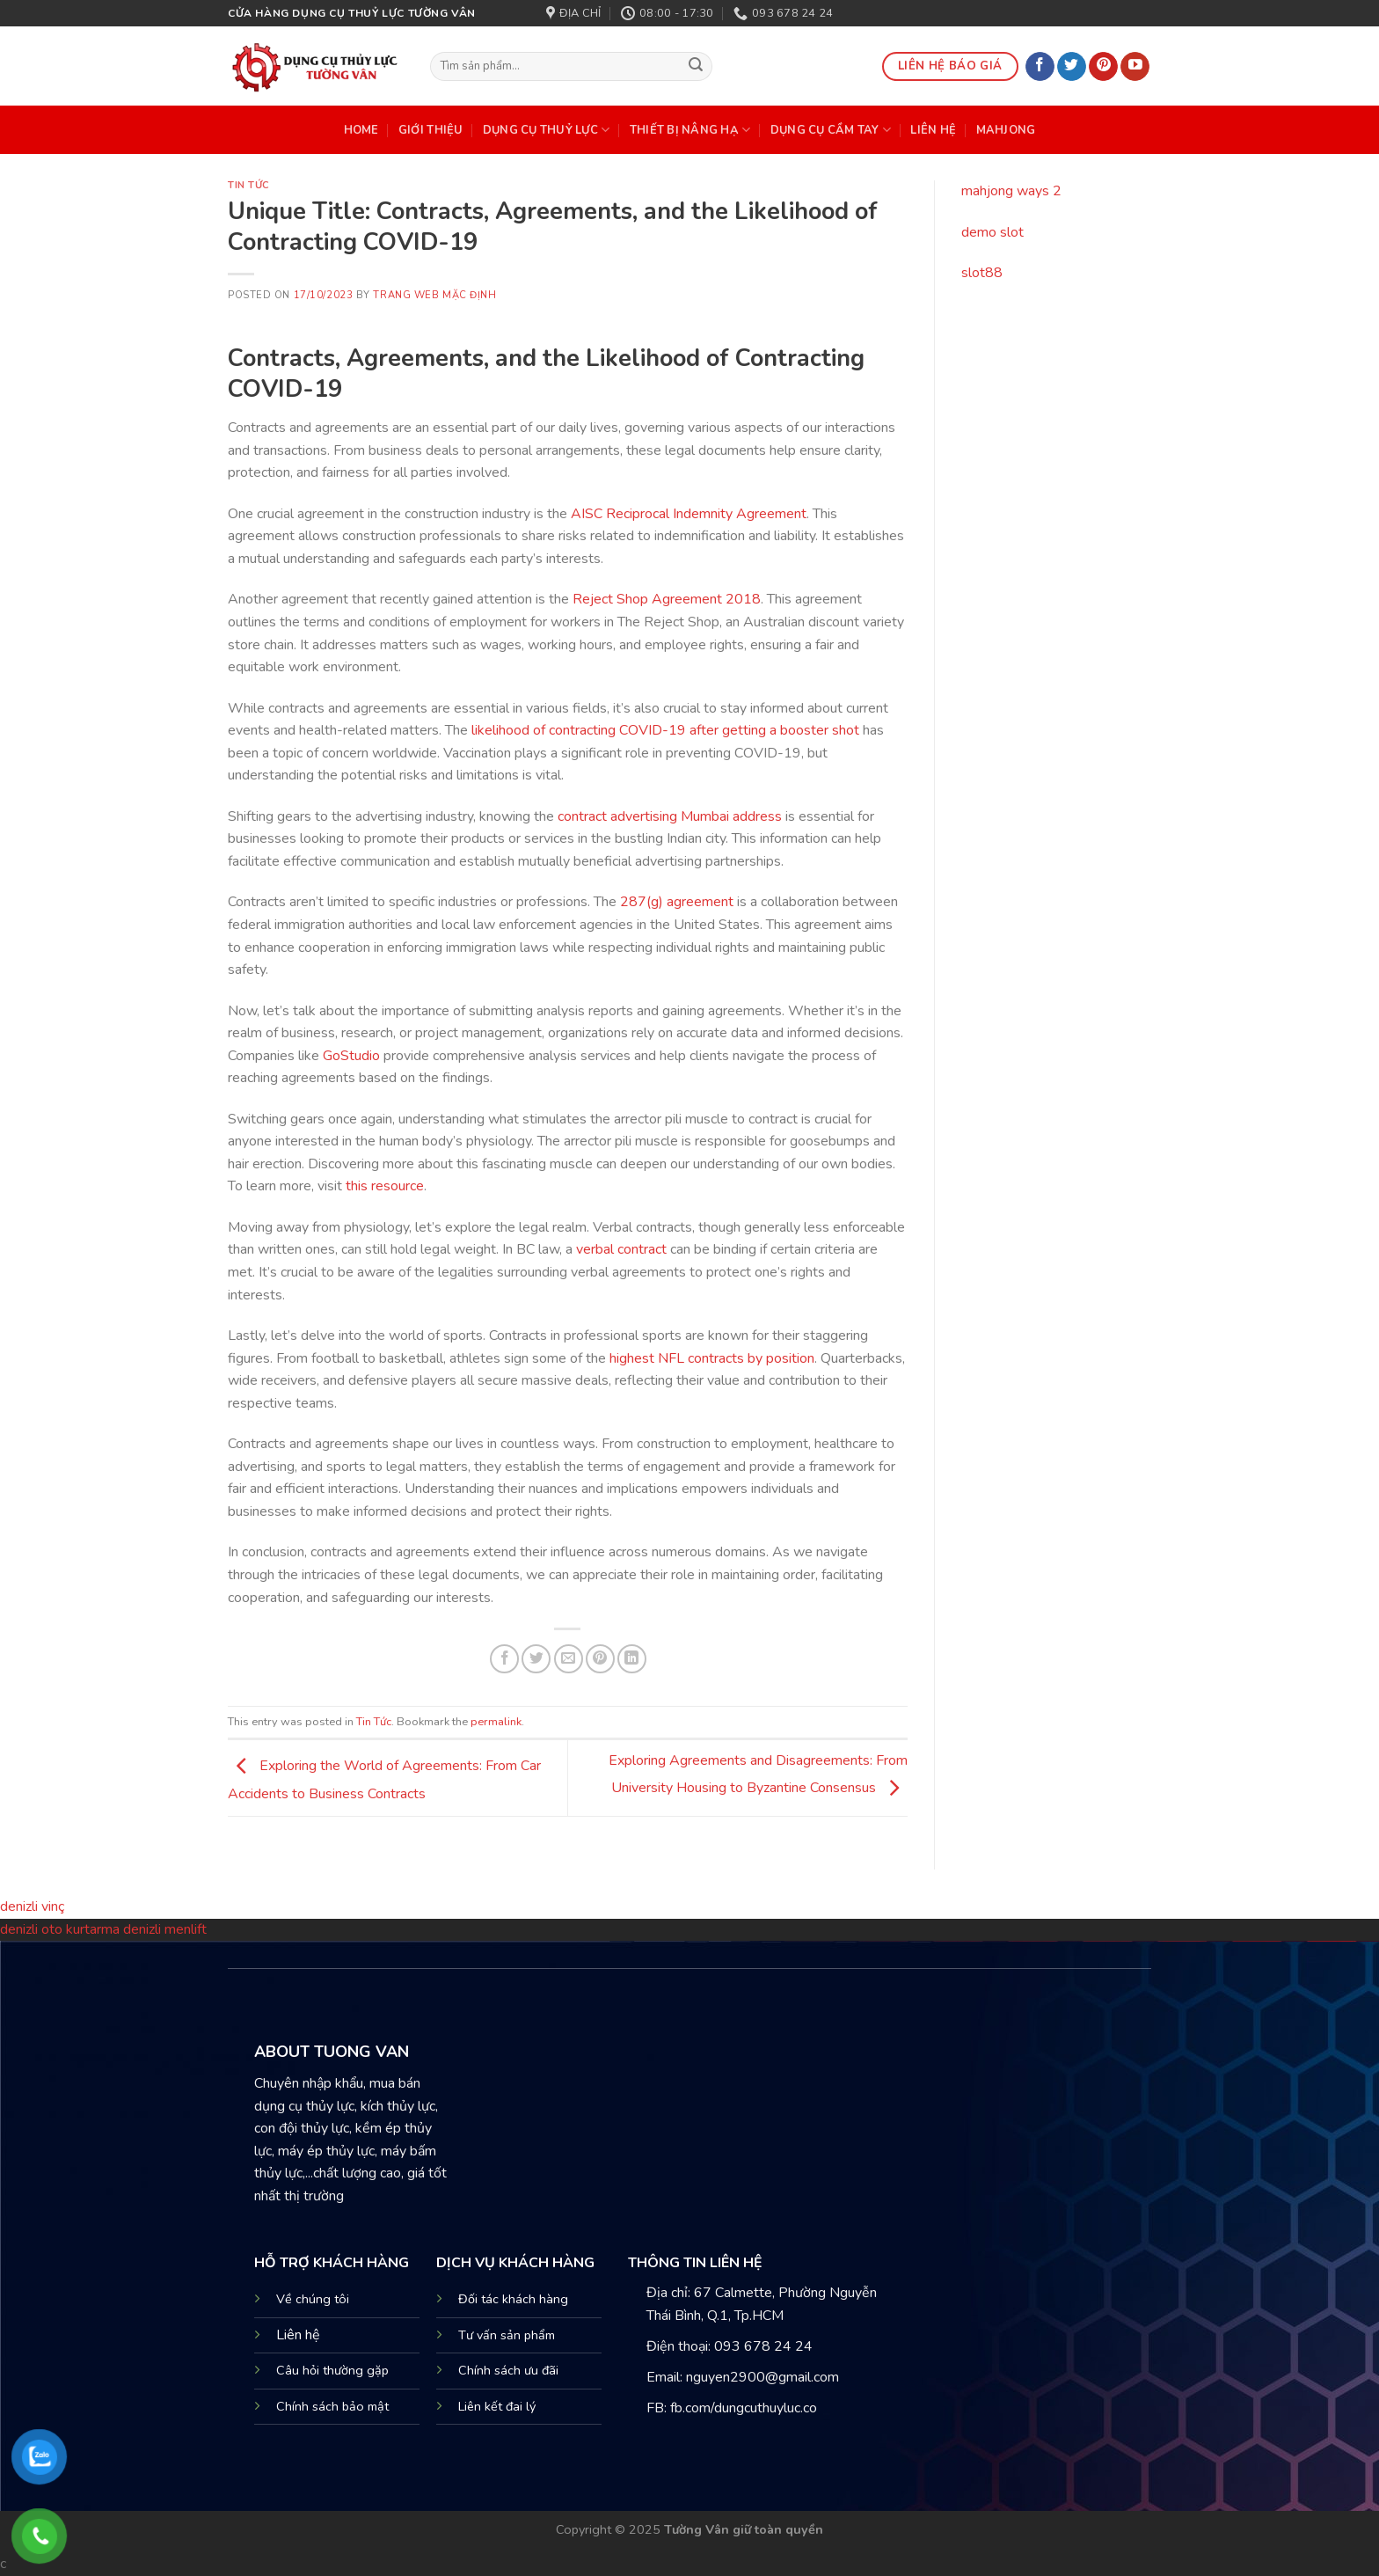  I want to click on Liên hệ, so click(298, 2335).